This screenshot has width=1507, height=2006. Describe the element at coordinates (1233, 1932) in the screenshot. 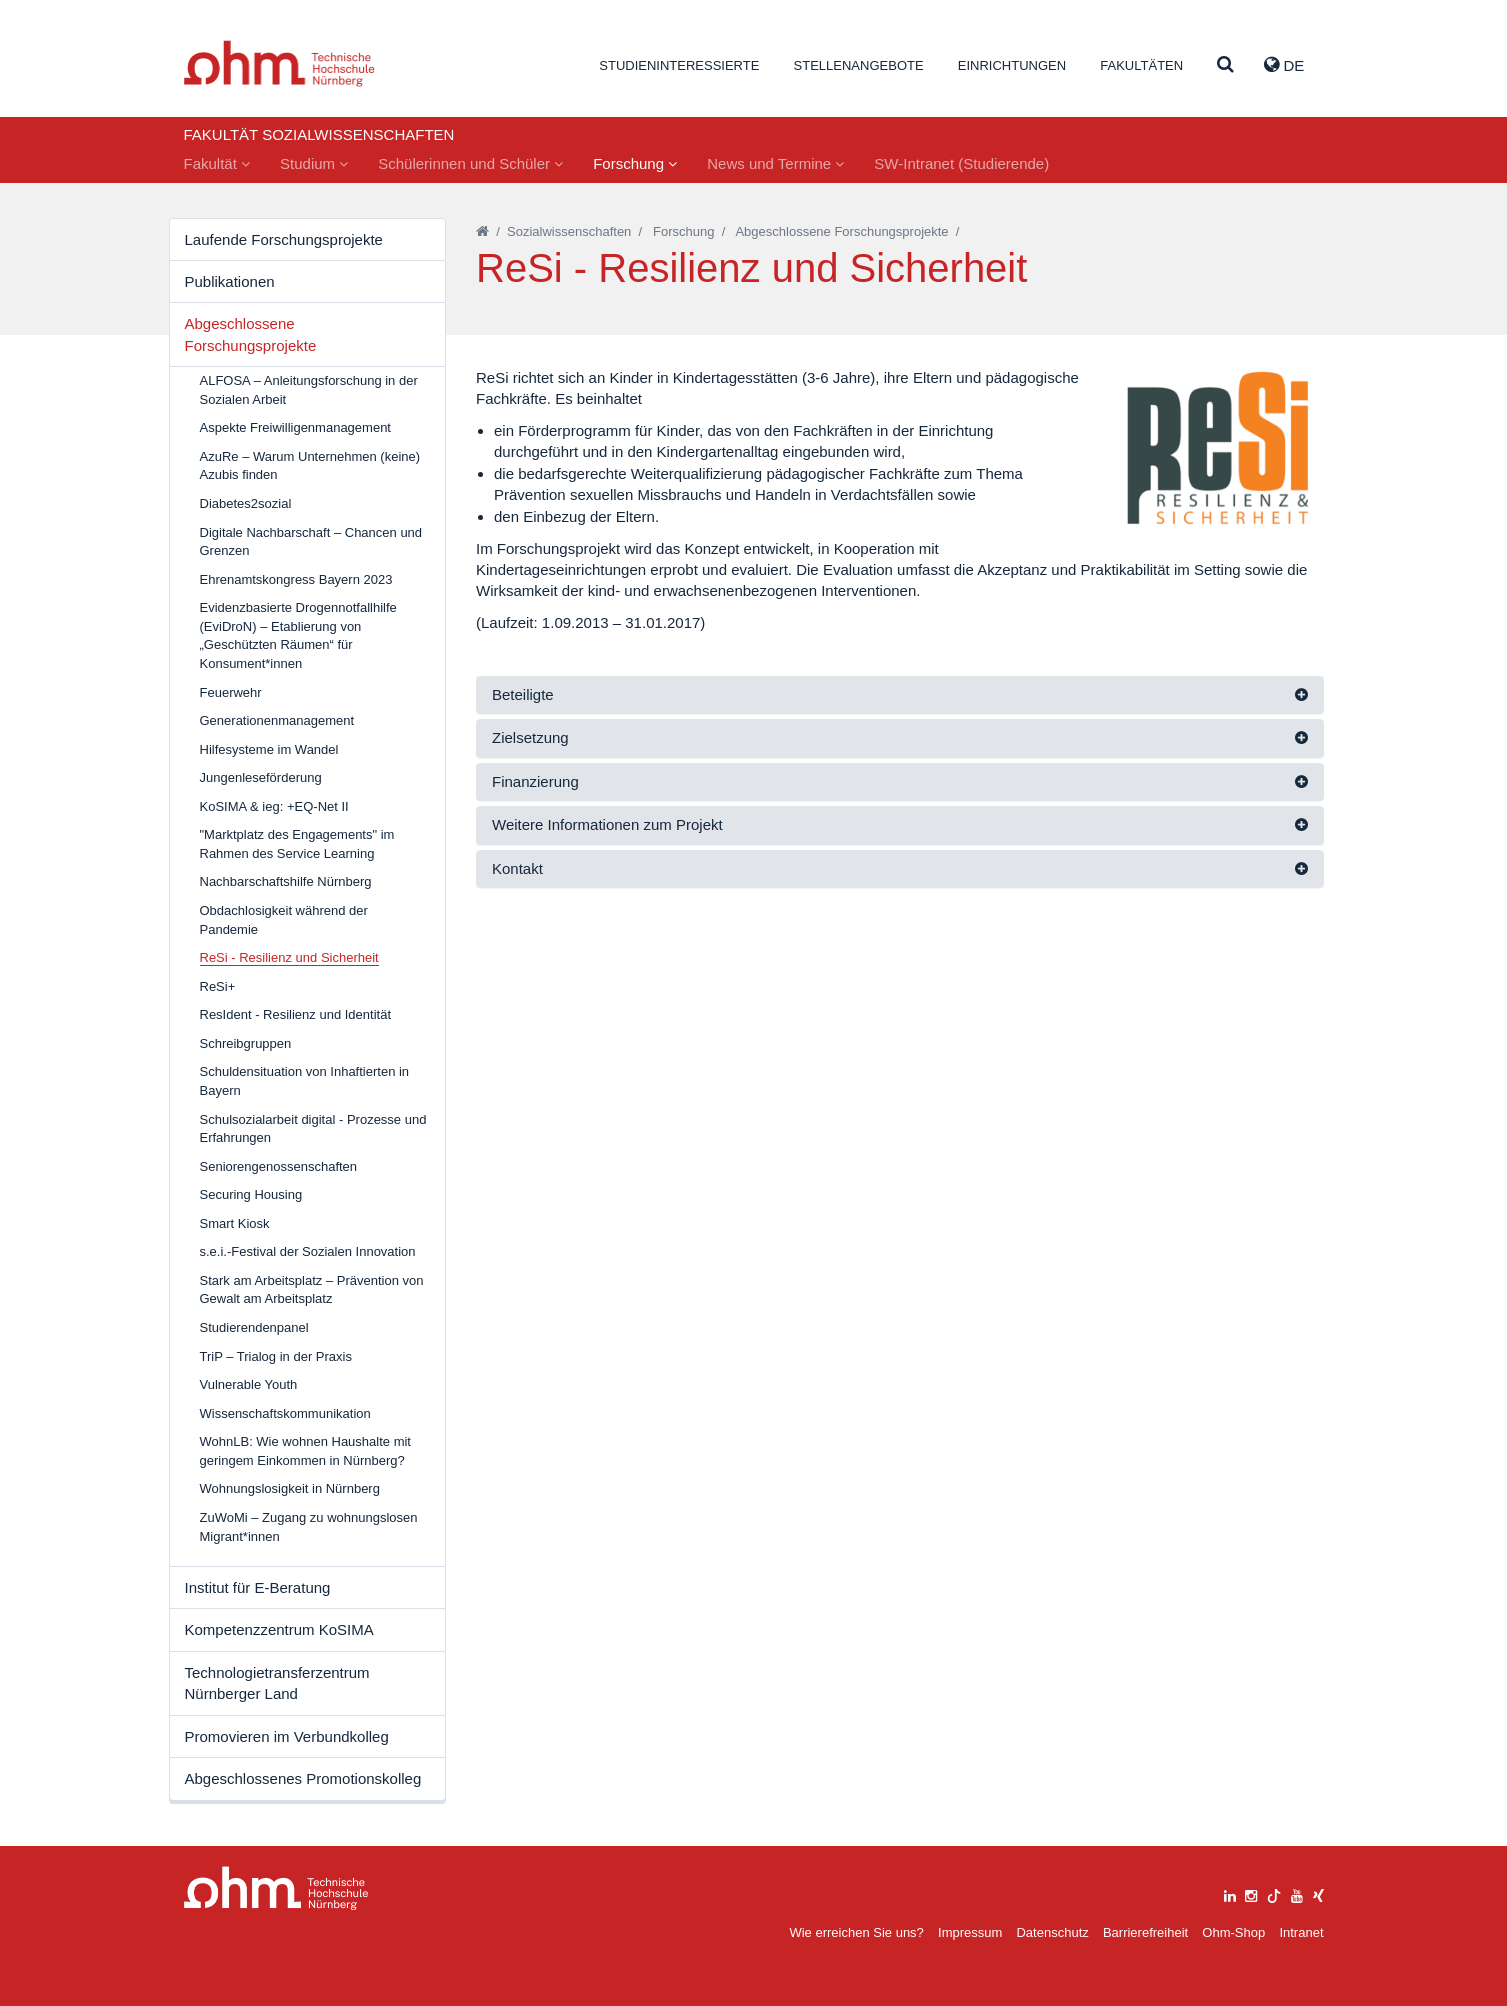

I see `Ohm-Shop` at that location.